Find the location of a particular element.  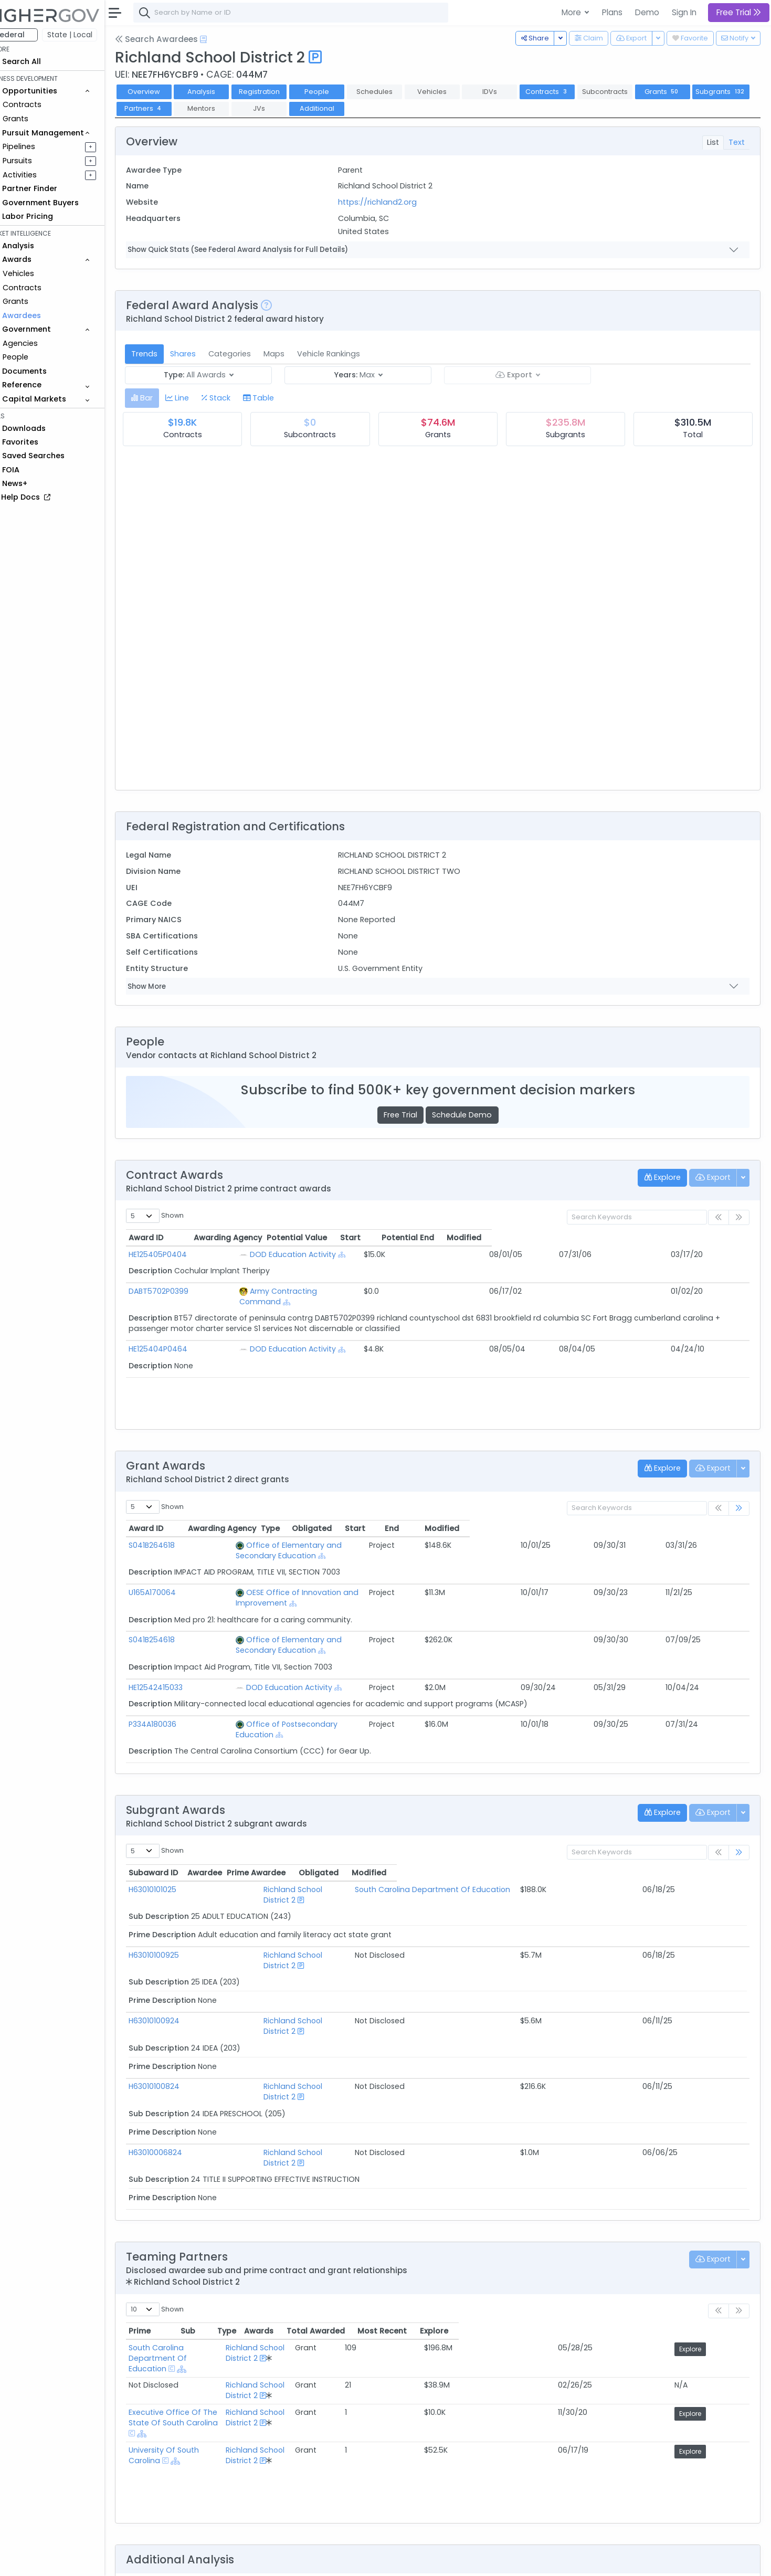

H63010006824 is located at coordinates (177, 2068).